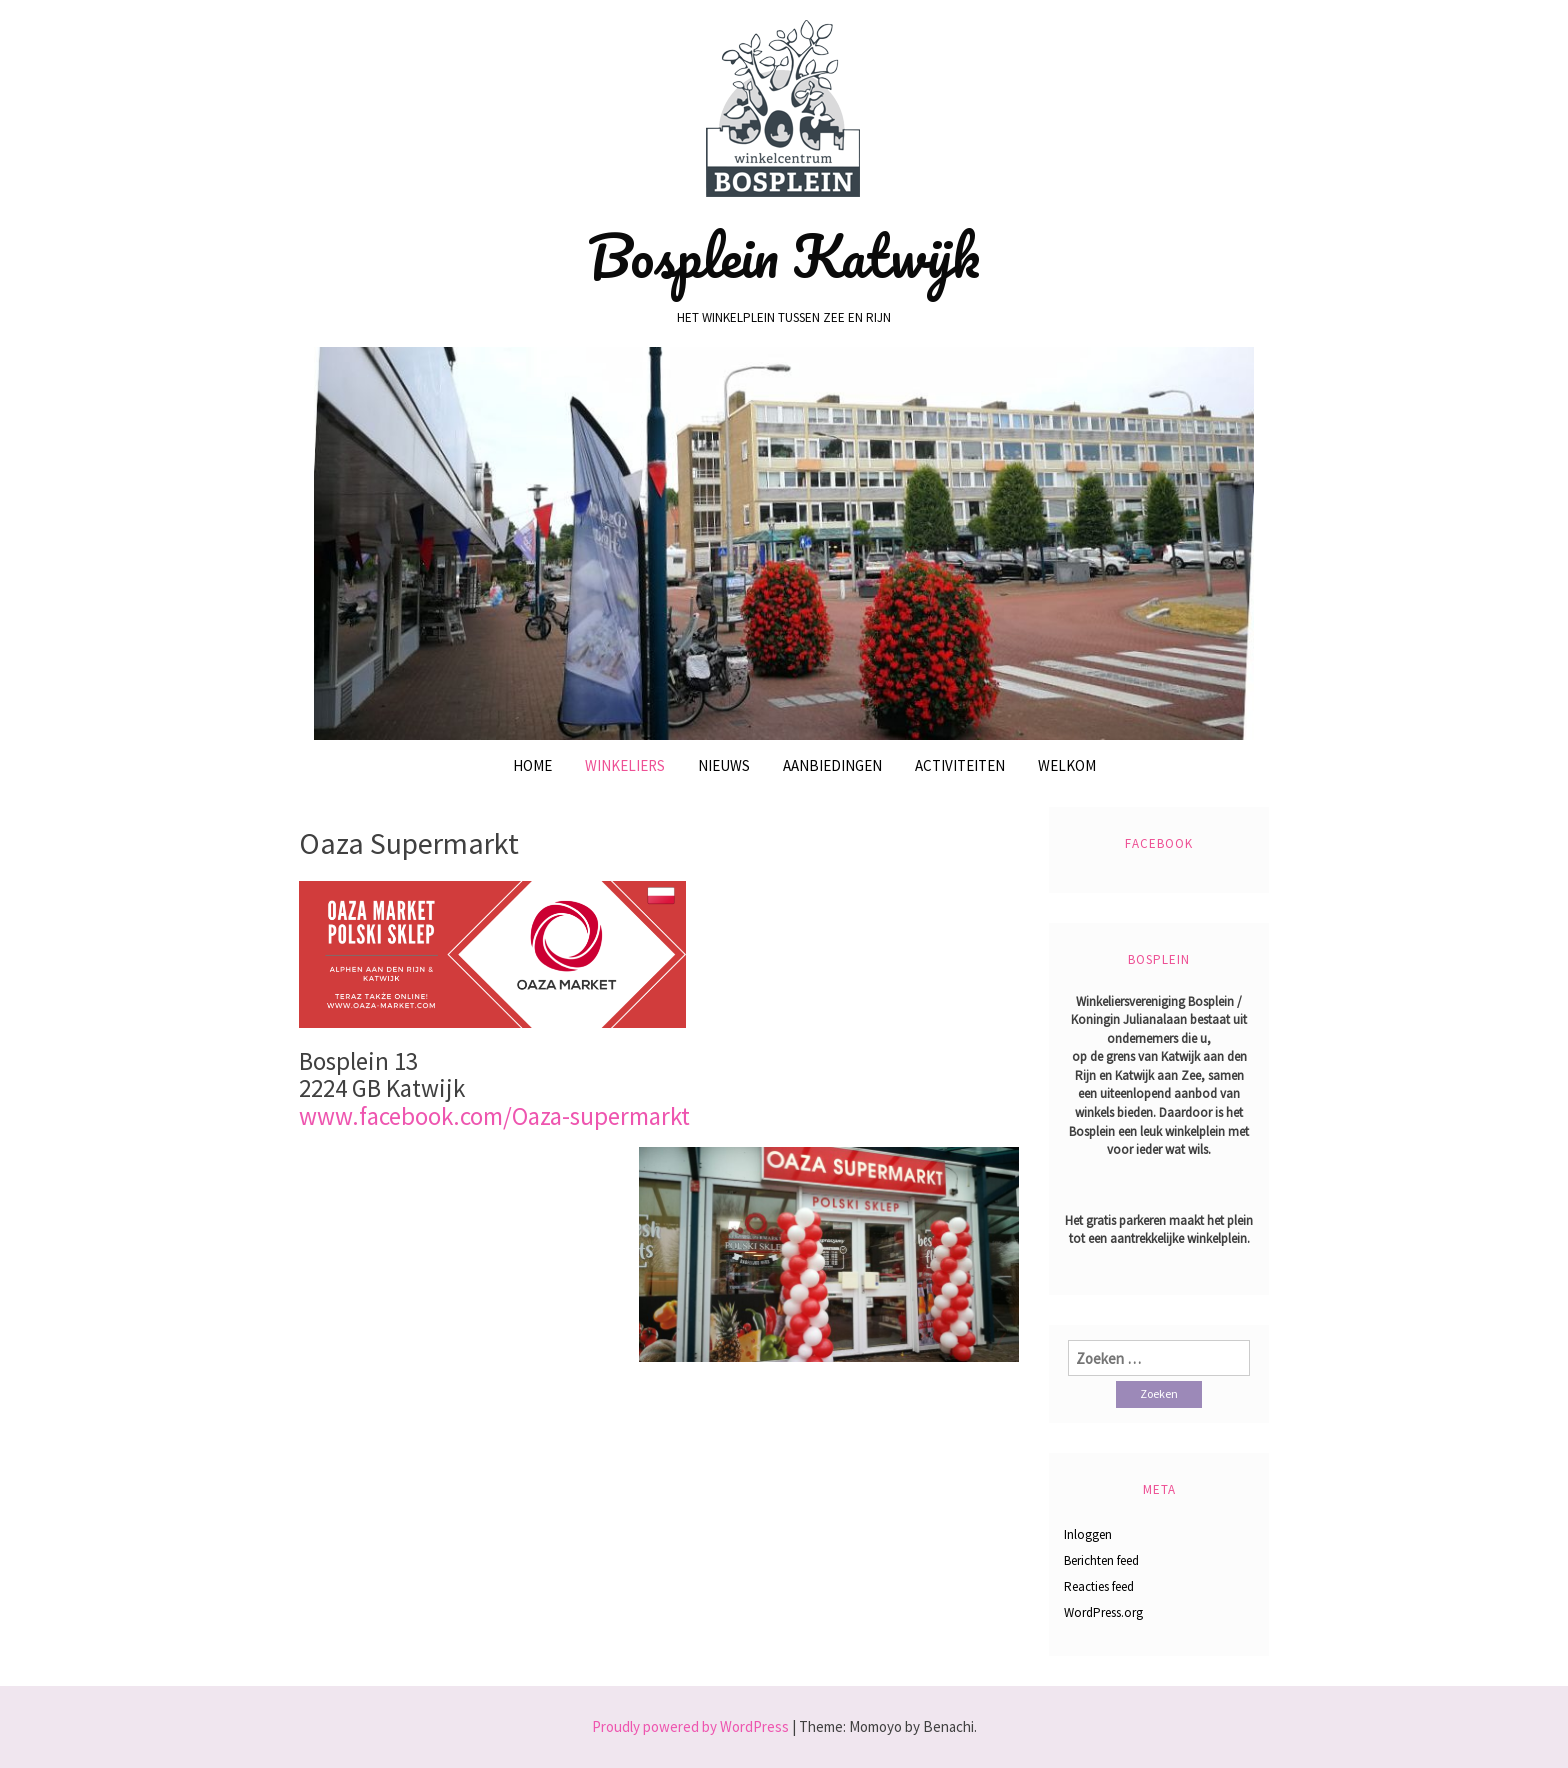 The width and height of the screenshot is (1568, 1768). What do you see at coordinates (1101, 1560) in the screenshot?
I see `Berichten feed` at bounding box center [1101, 1560].